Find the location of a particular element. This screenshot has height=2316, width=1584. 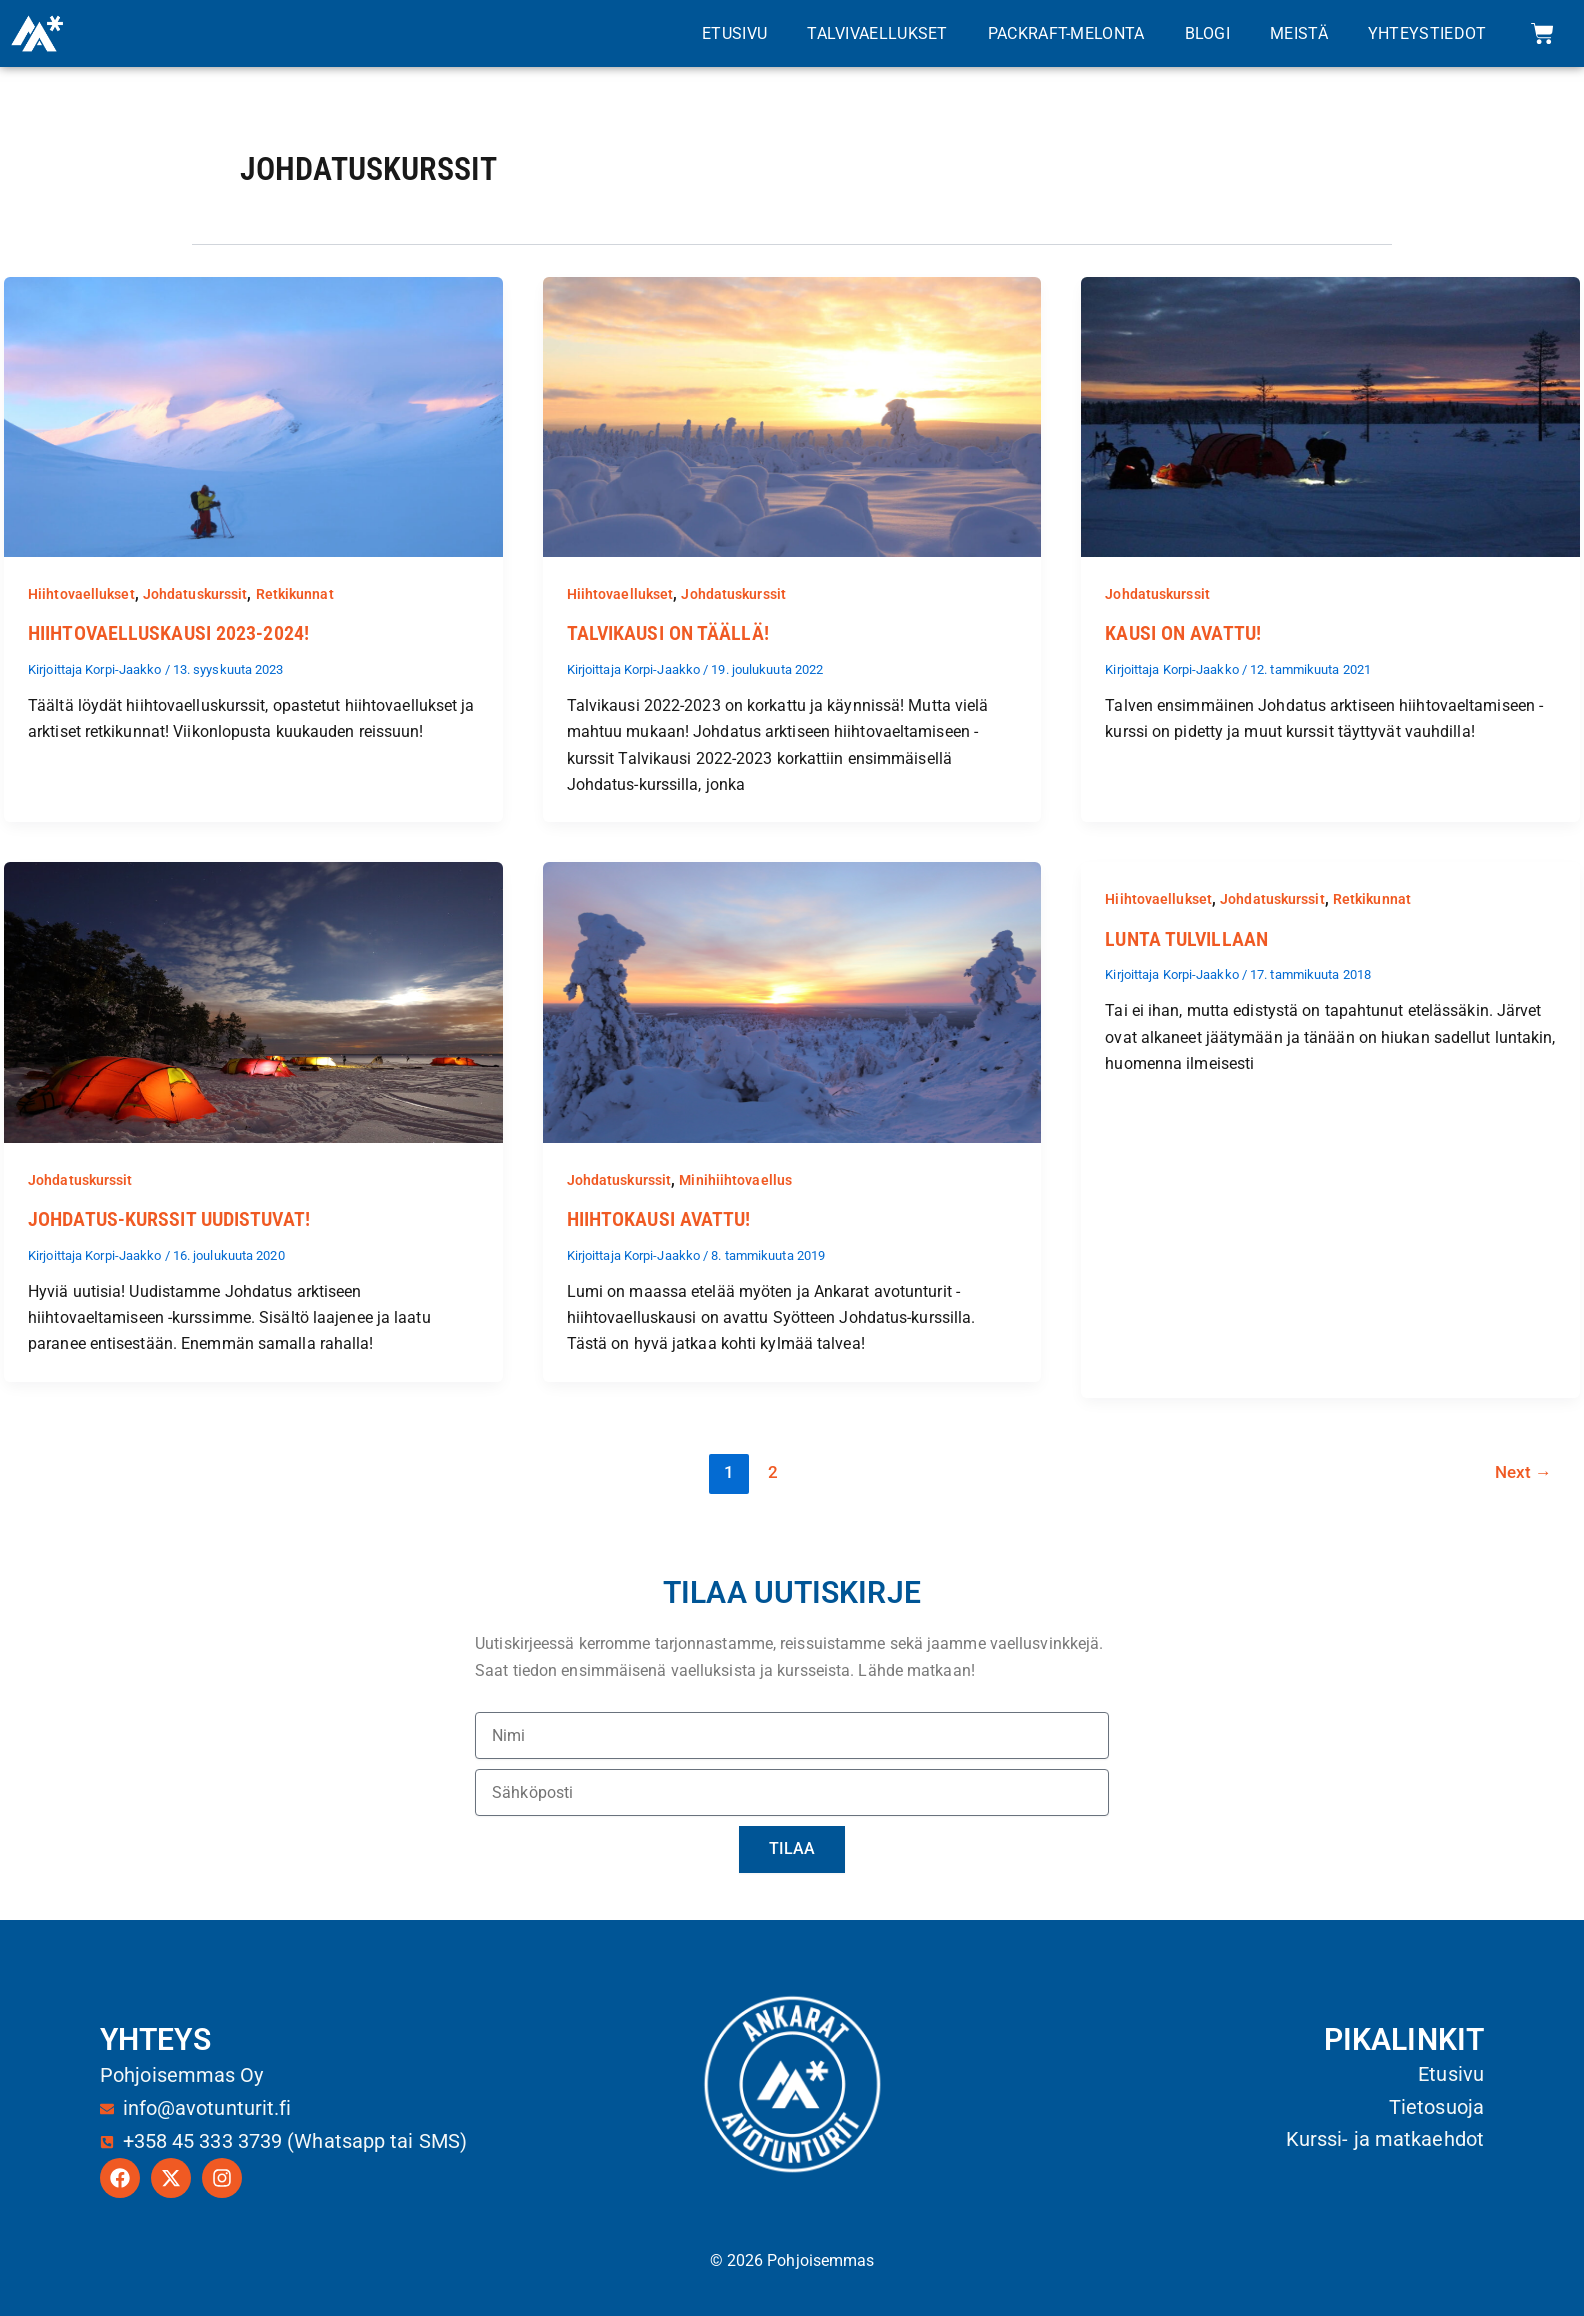

[Read: Hiihtokausi avattu!] is located at coordinates (792, 1000).